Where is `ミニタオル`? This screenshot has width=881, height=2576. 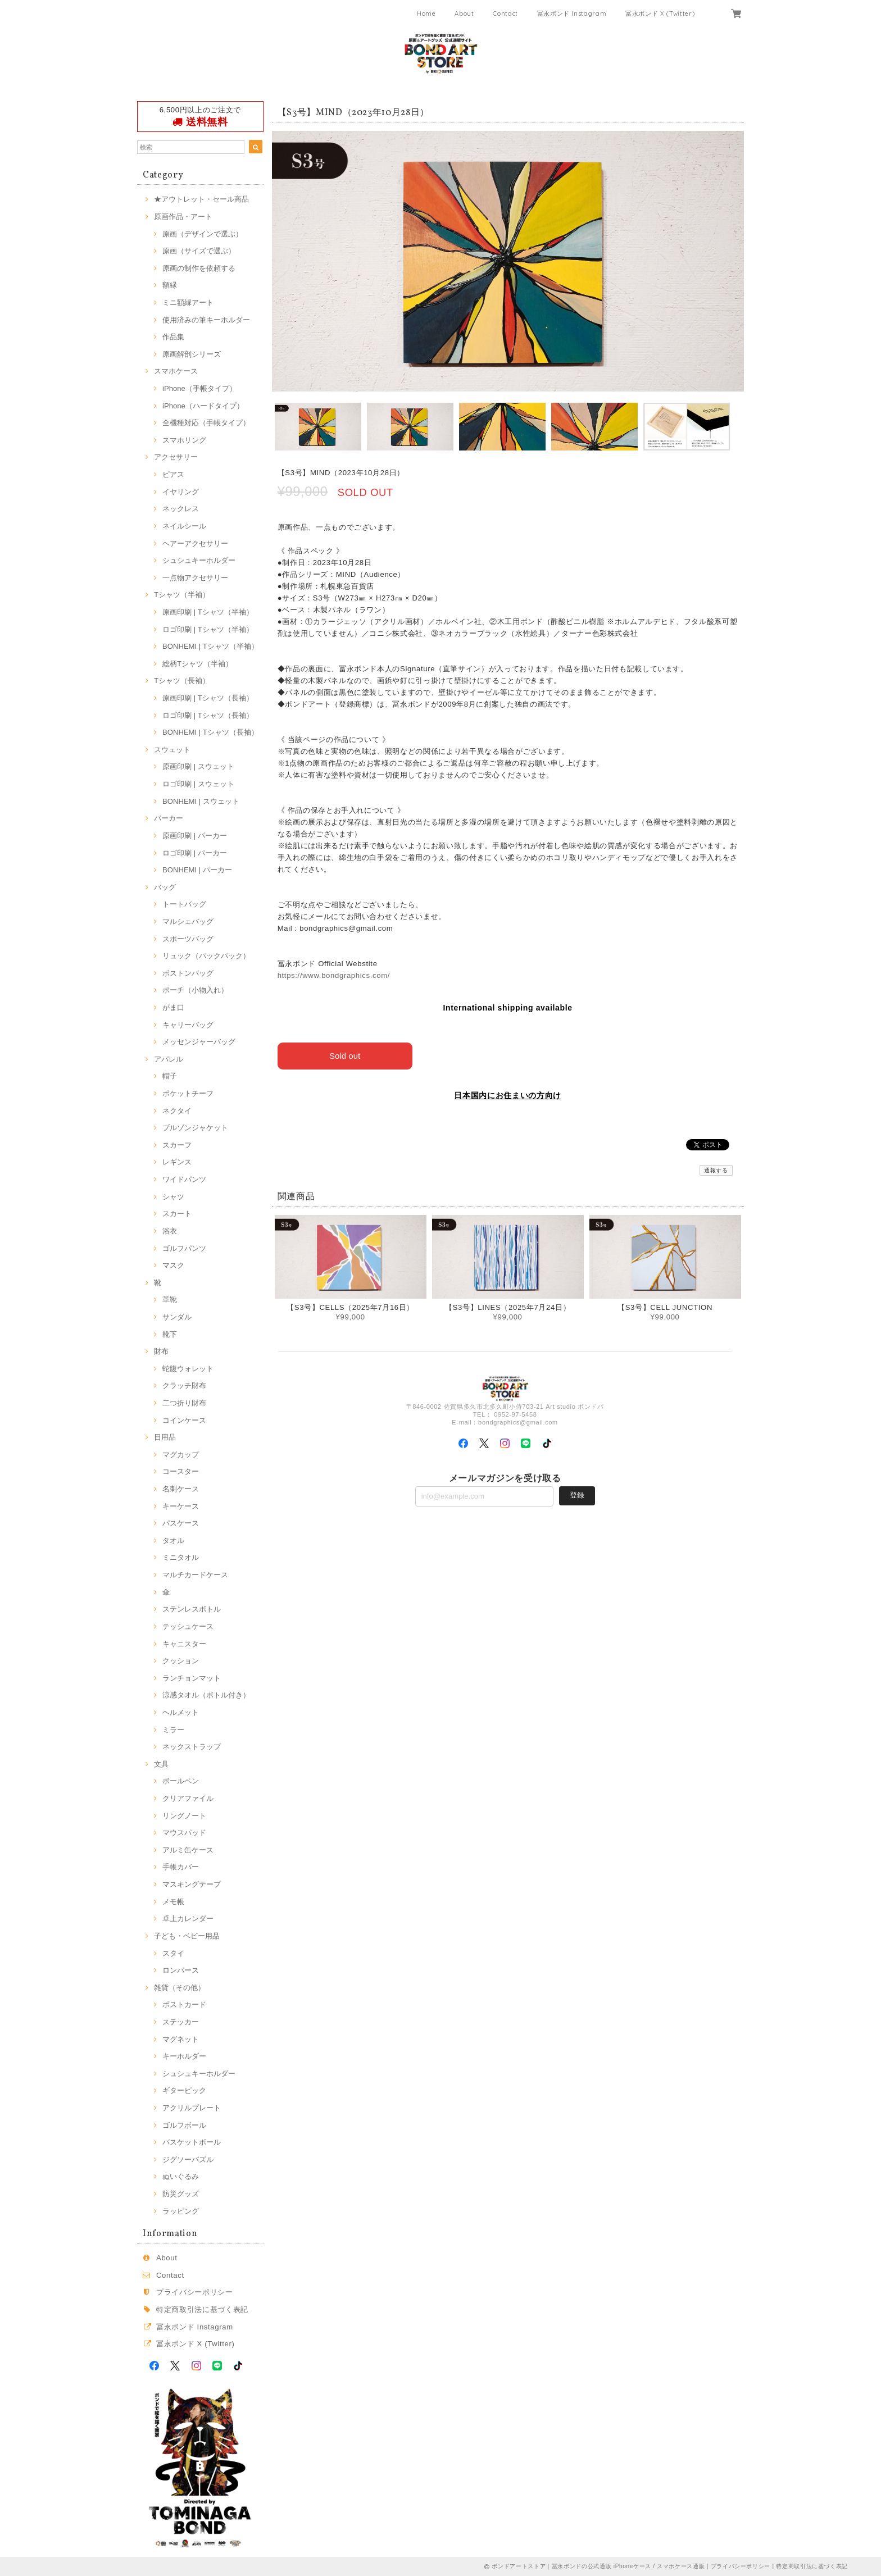
ミニタオル is located at coordinates (180, 1557).